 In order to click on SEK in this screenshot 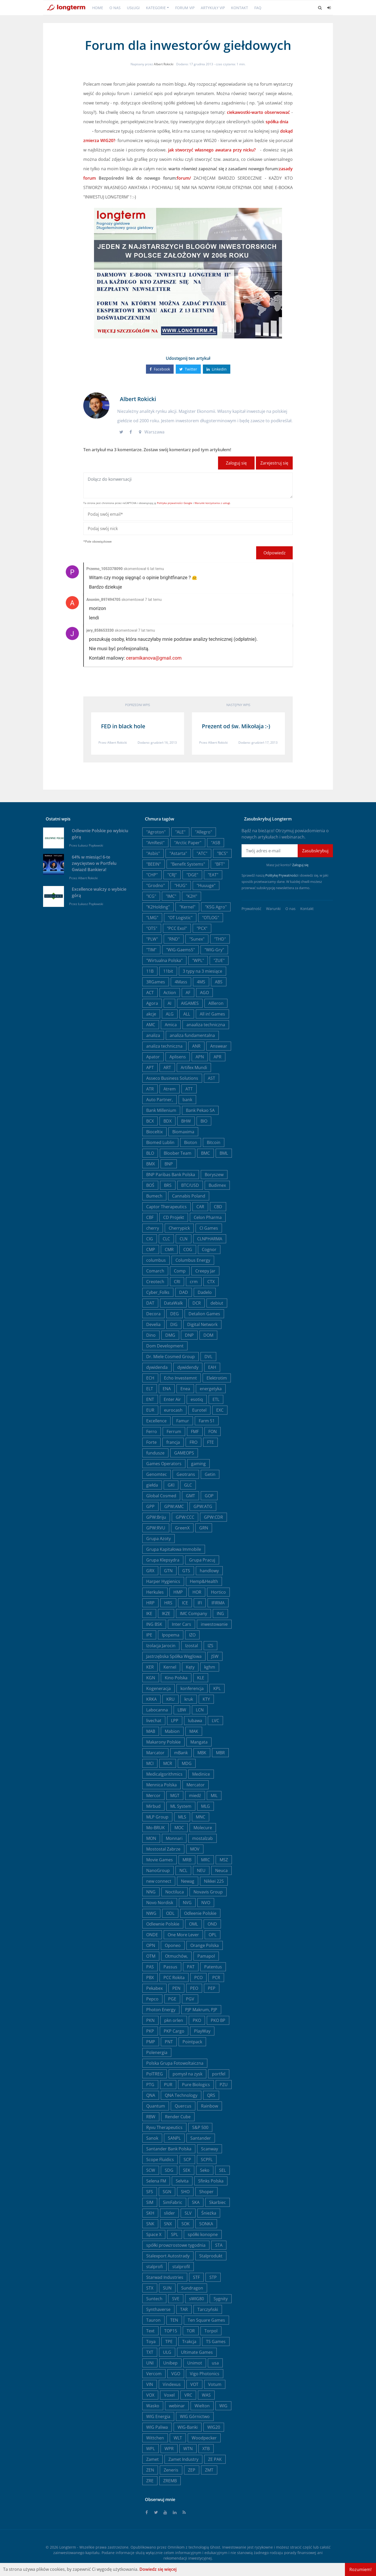, I will do `click(186, 2170)`.